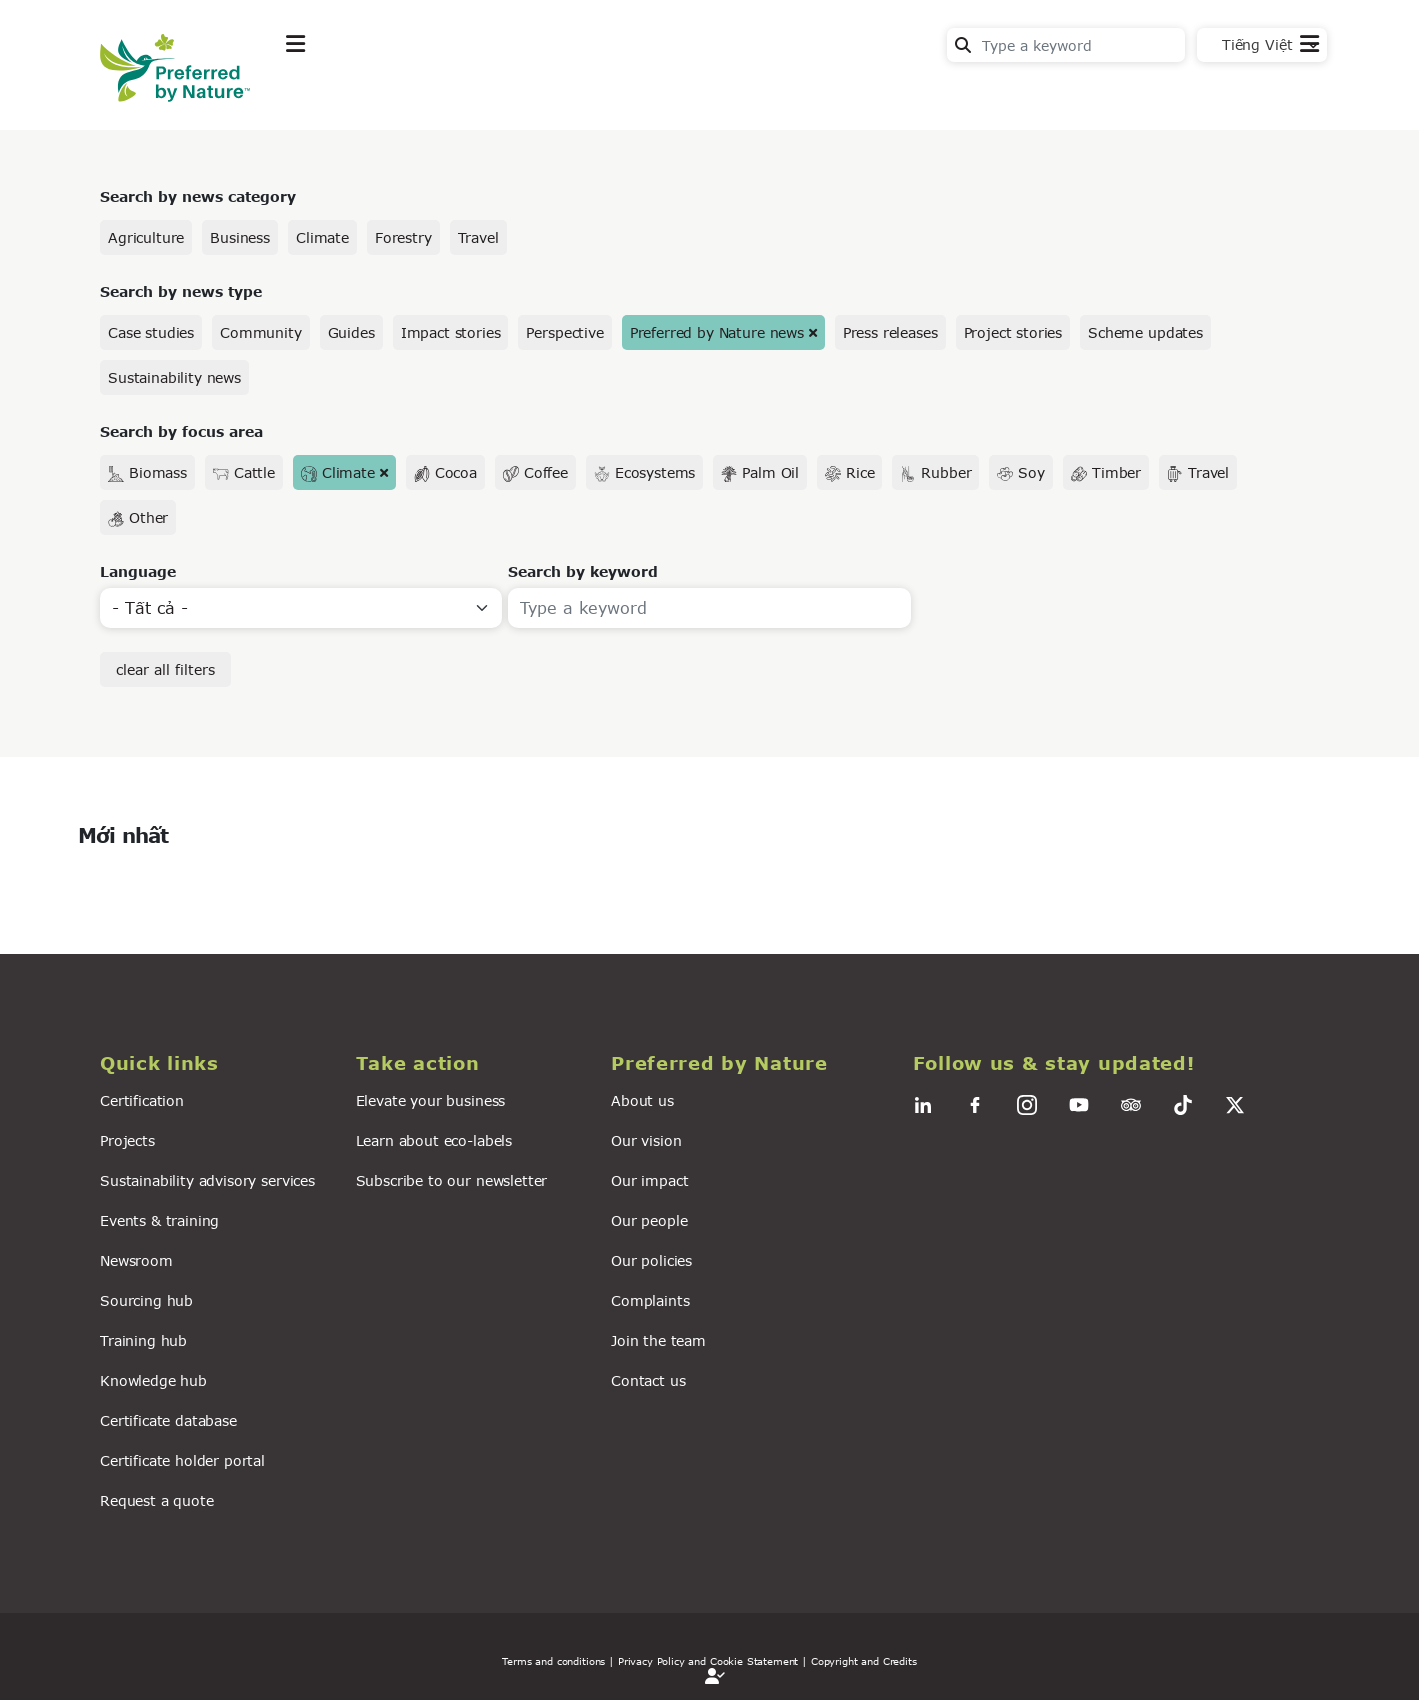  Describe the element at coordinates (431, 1100) in the screenshot. I see `Elevate your business` at that location.